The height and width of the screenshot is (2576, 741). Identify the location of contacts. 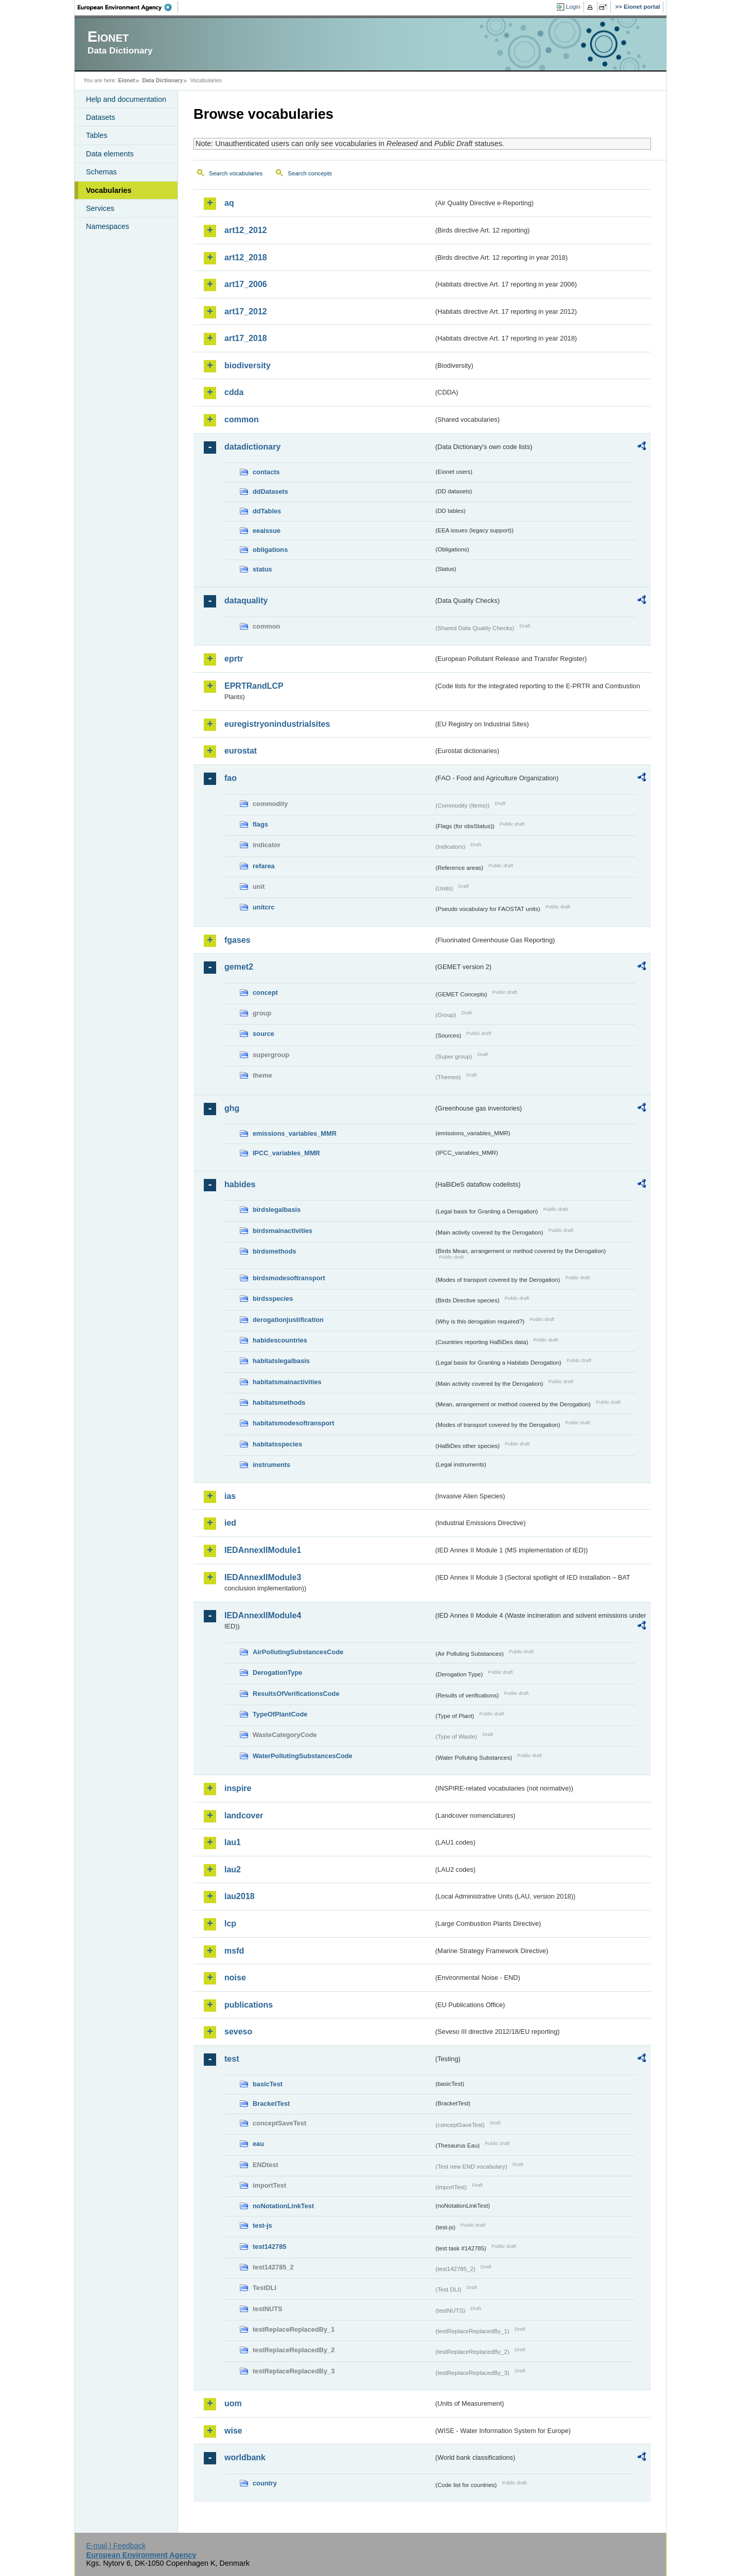
(266, 472).